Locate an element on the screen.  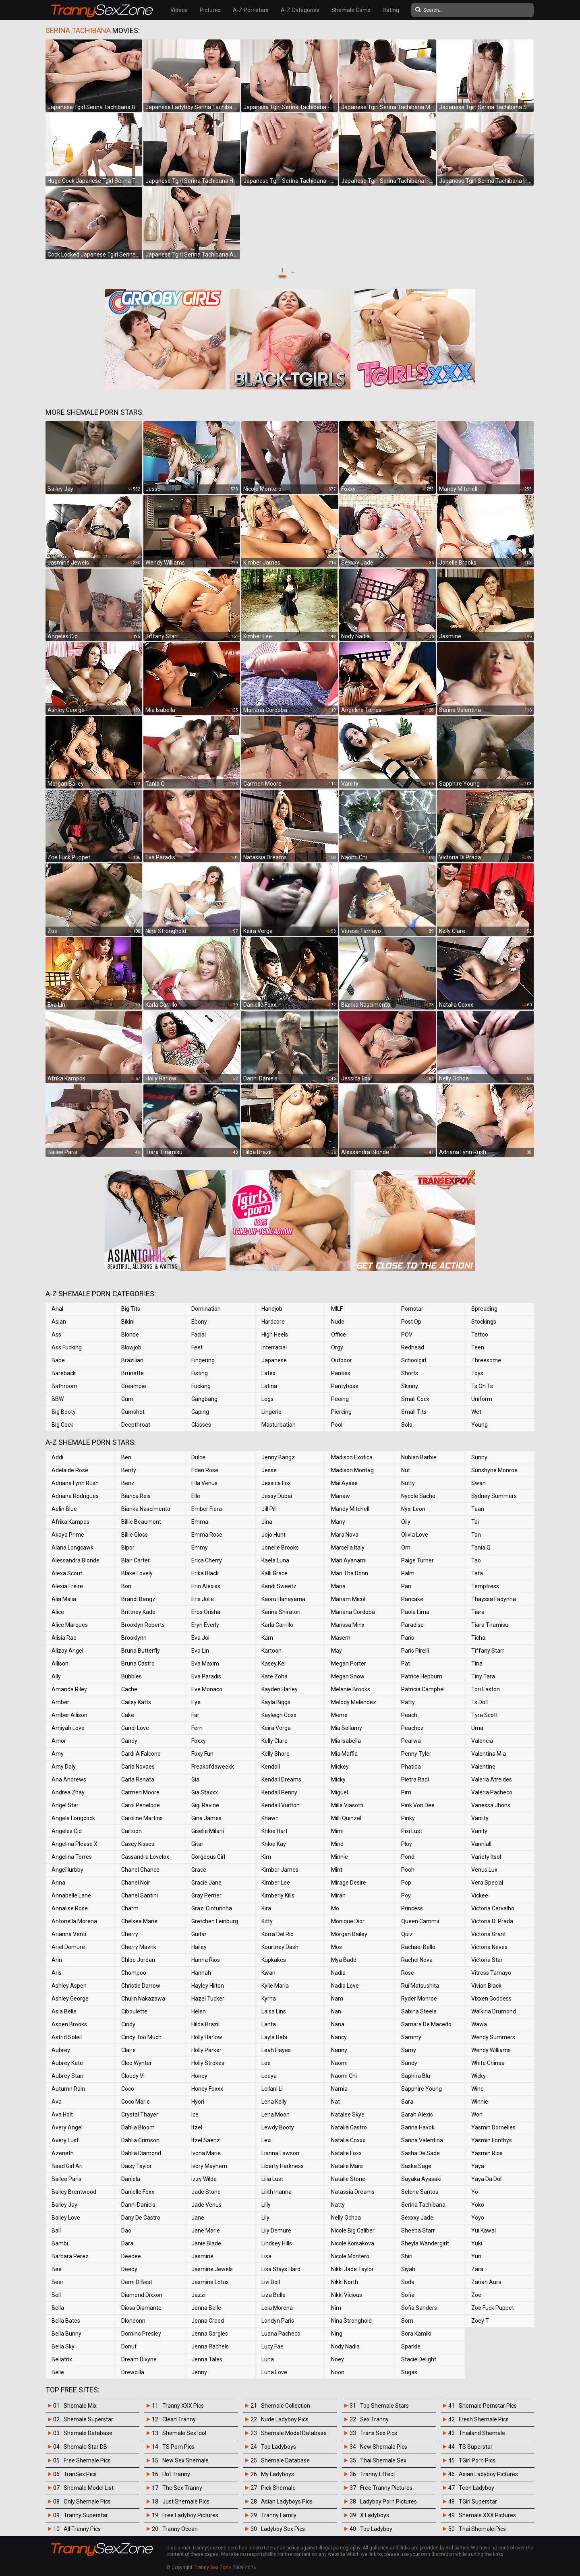
Cum is located at coordinates (127, 1399).